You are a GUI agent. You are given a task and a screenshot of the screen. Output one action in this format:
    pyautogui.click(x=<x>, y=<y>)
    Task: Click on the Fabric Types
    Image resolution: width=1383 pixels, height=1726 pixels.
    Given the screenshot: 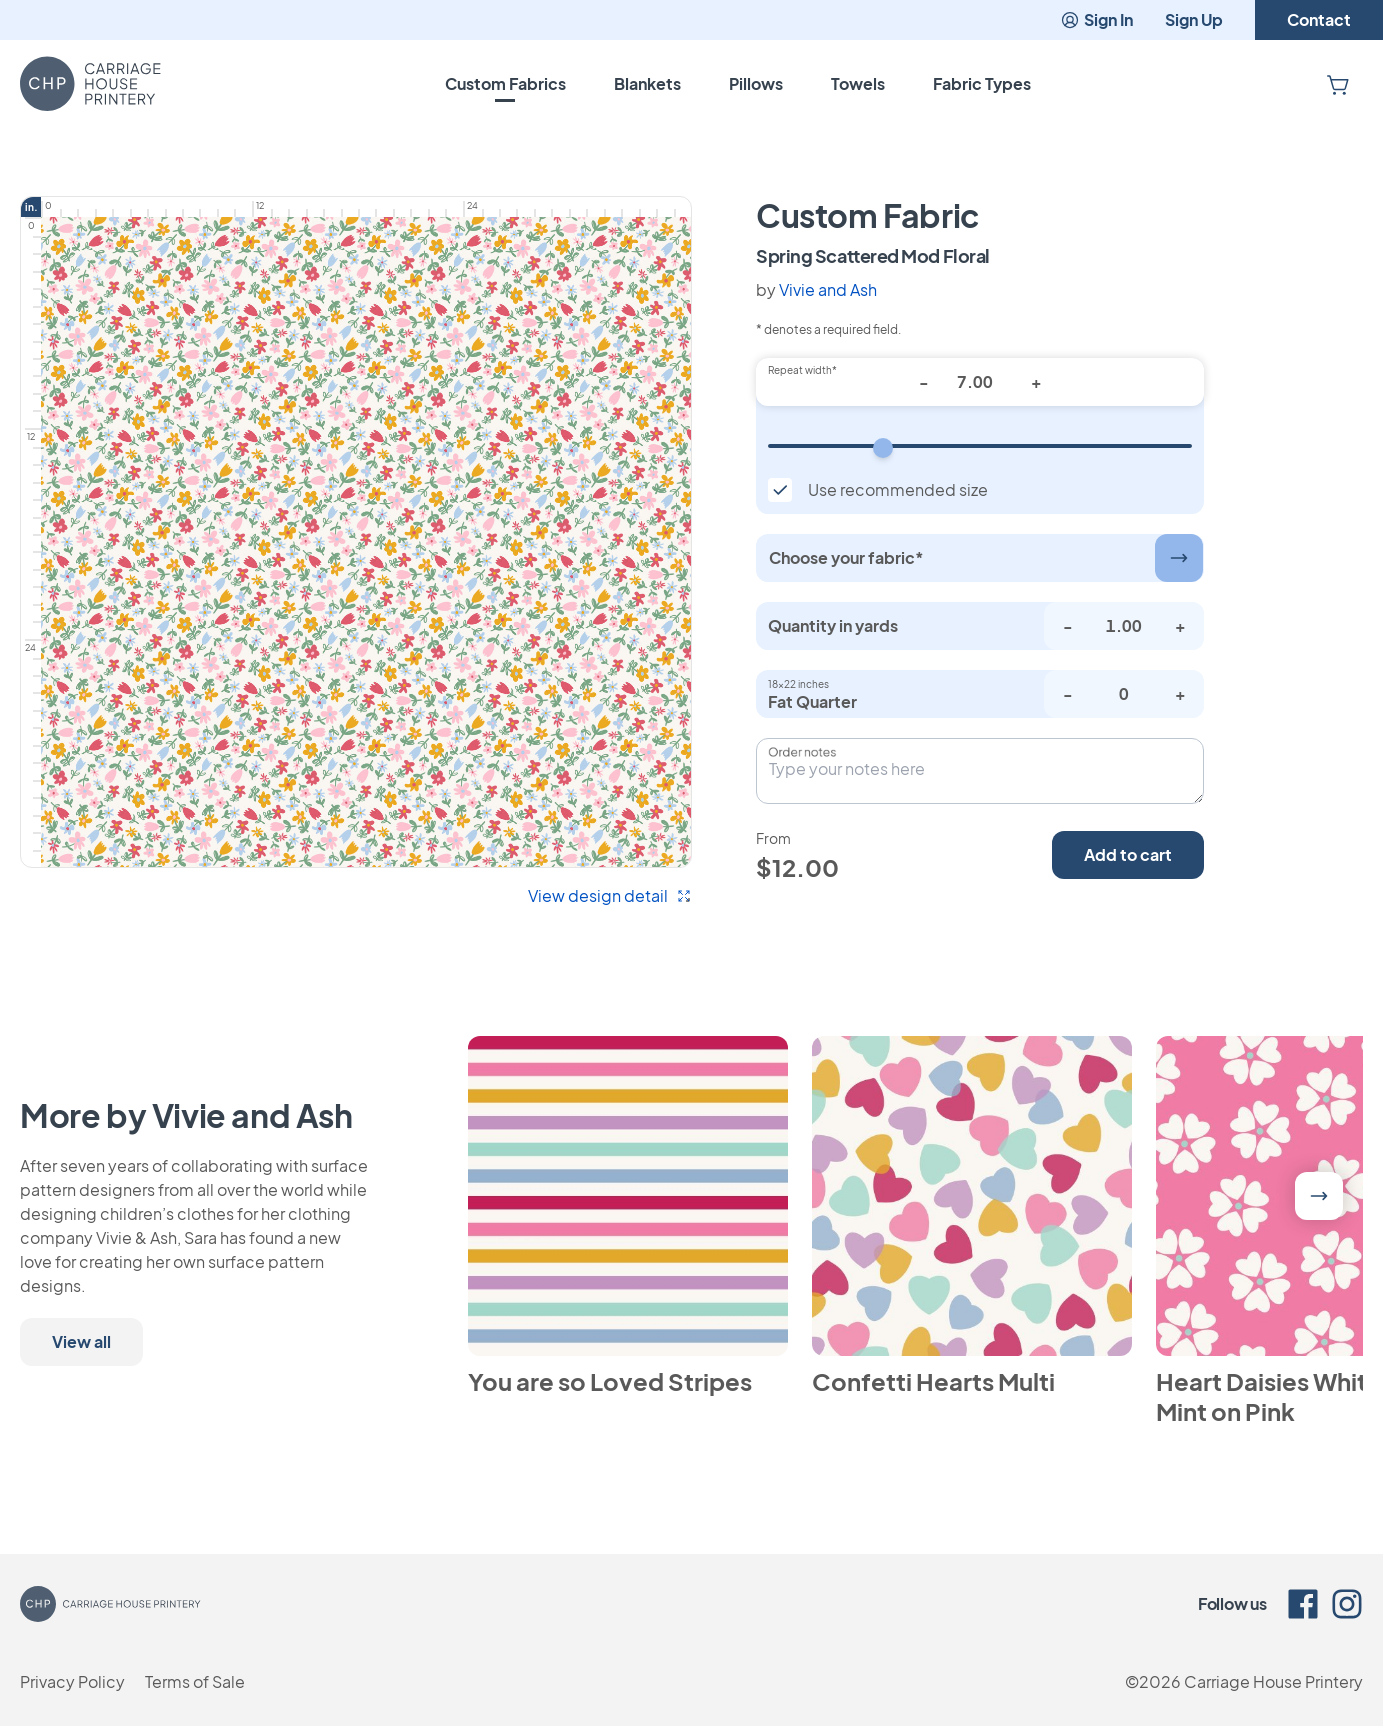 What is the action you would take?
    pyautogui.click(x=982, y=83)
    